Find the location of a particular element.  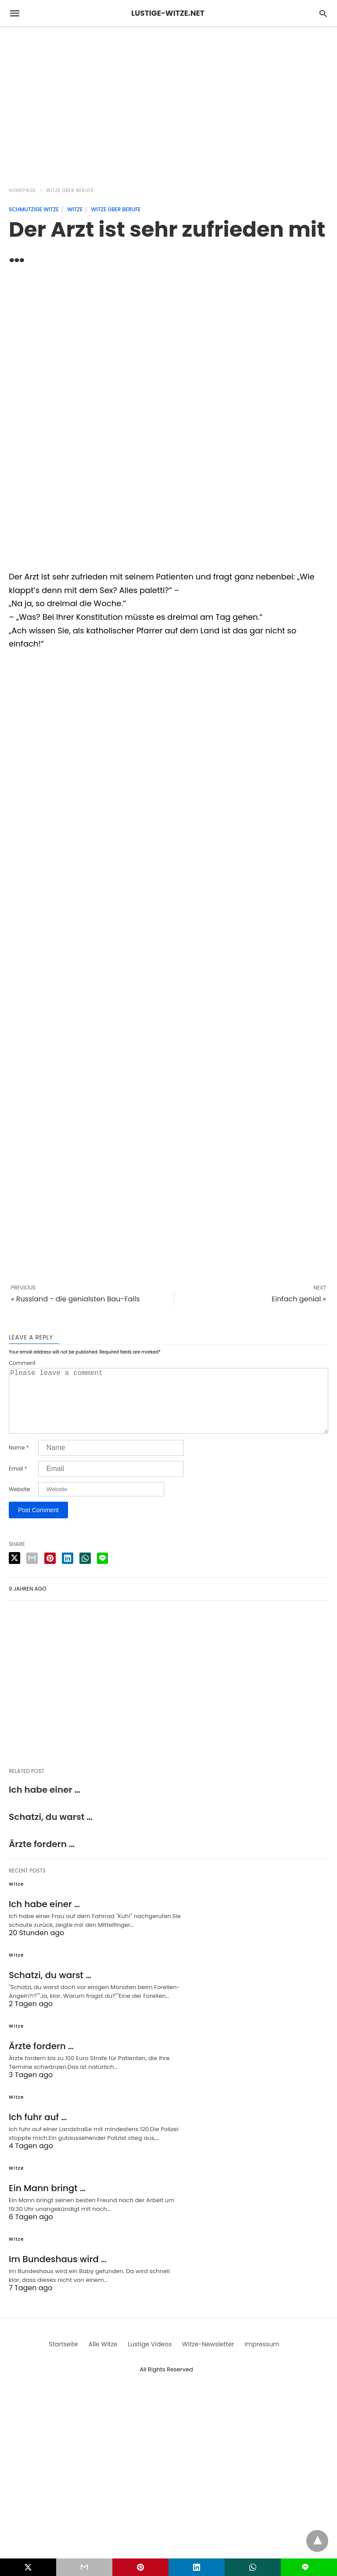

Website is located at coordinates (19, 1503).